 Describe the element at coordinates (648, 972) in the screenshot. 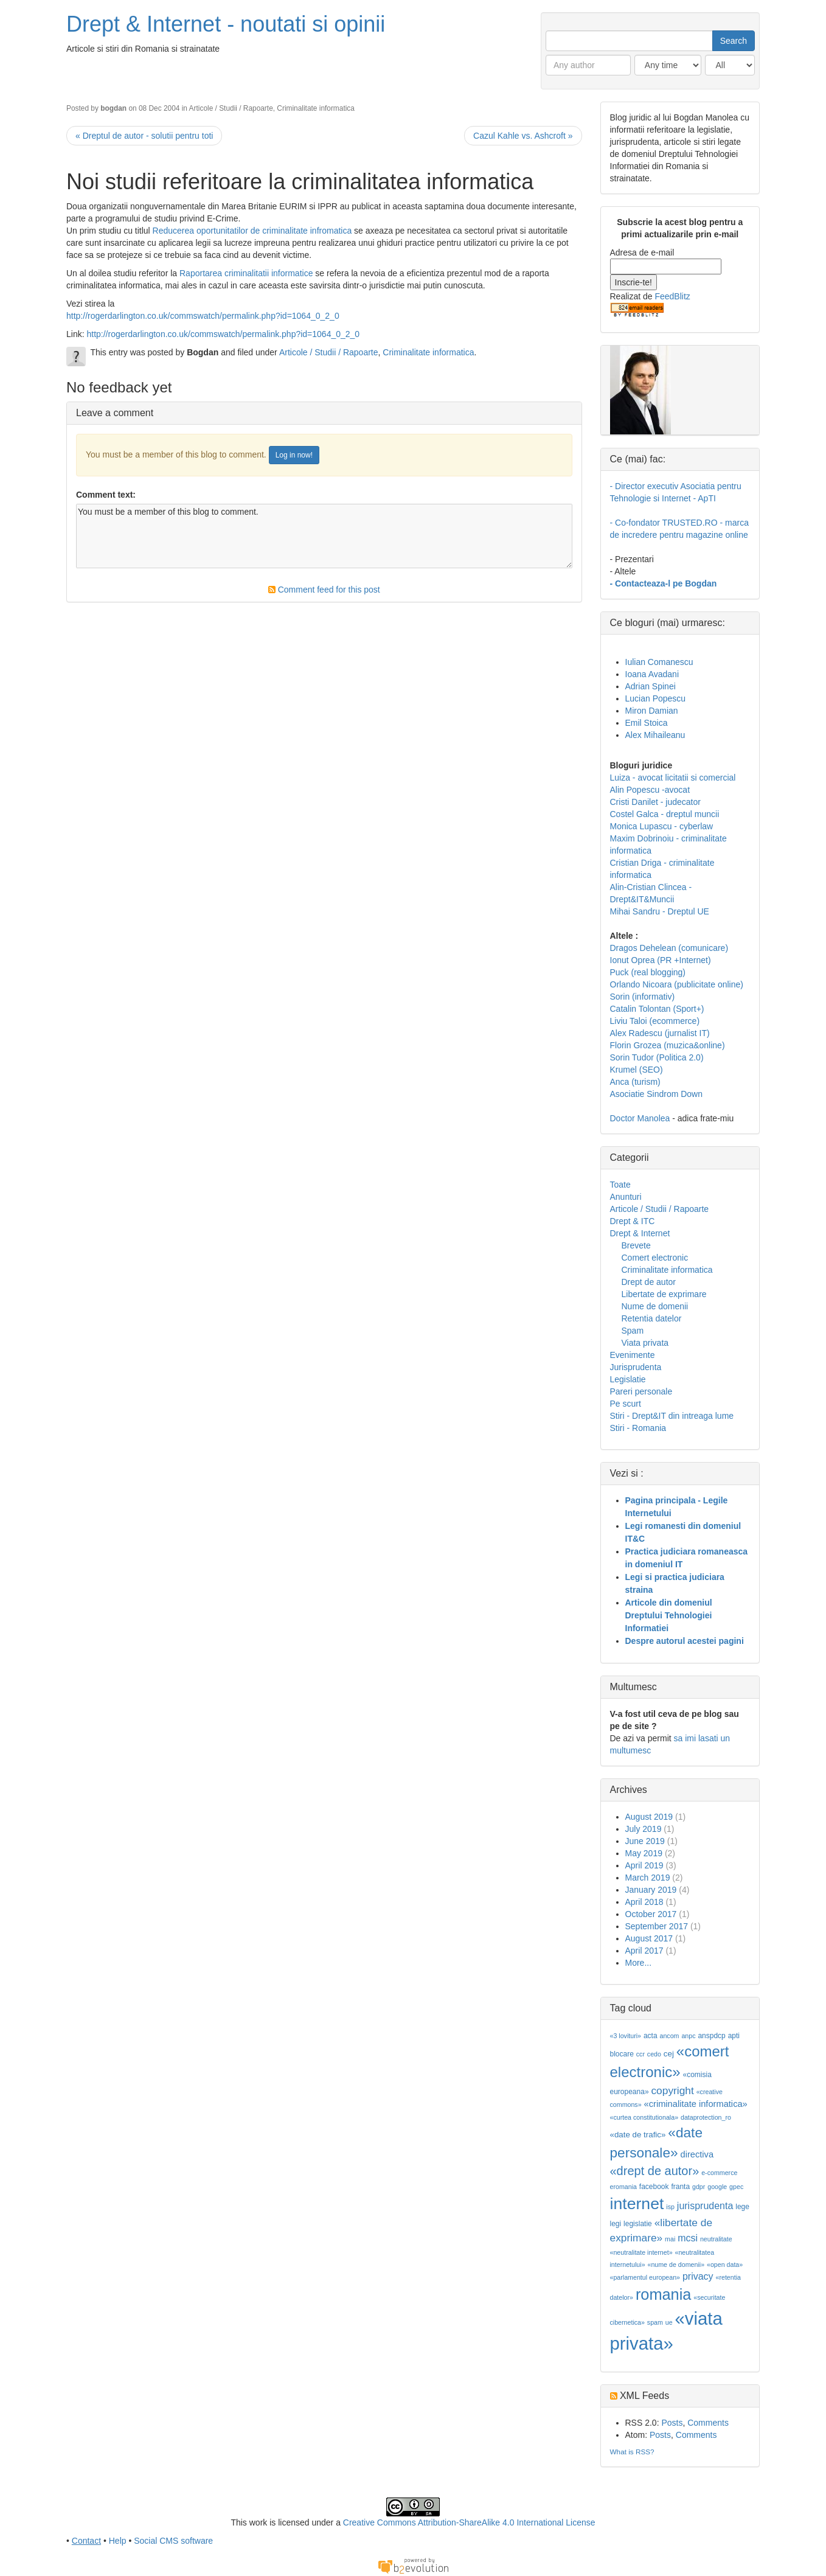

I see `Puck (real blogging)` at that location.